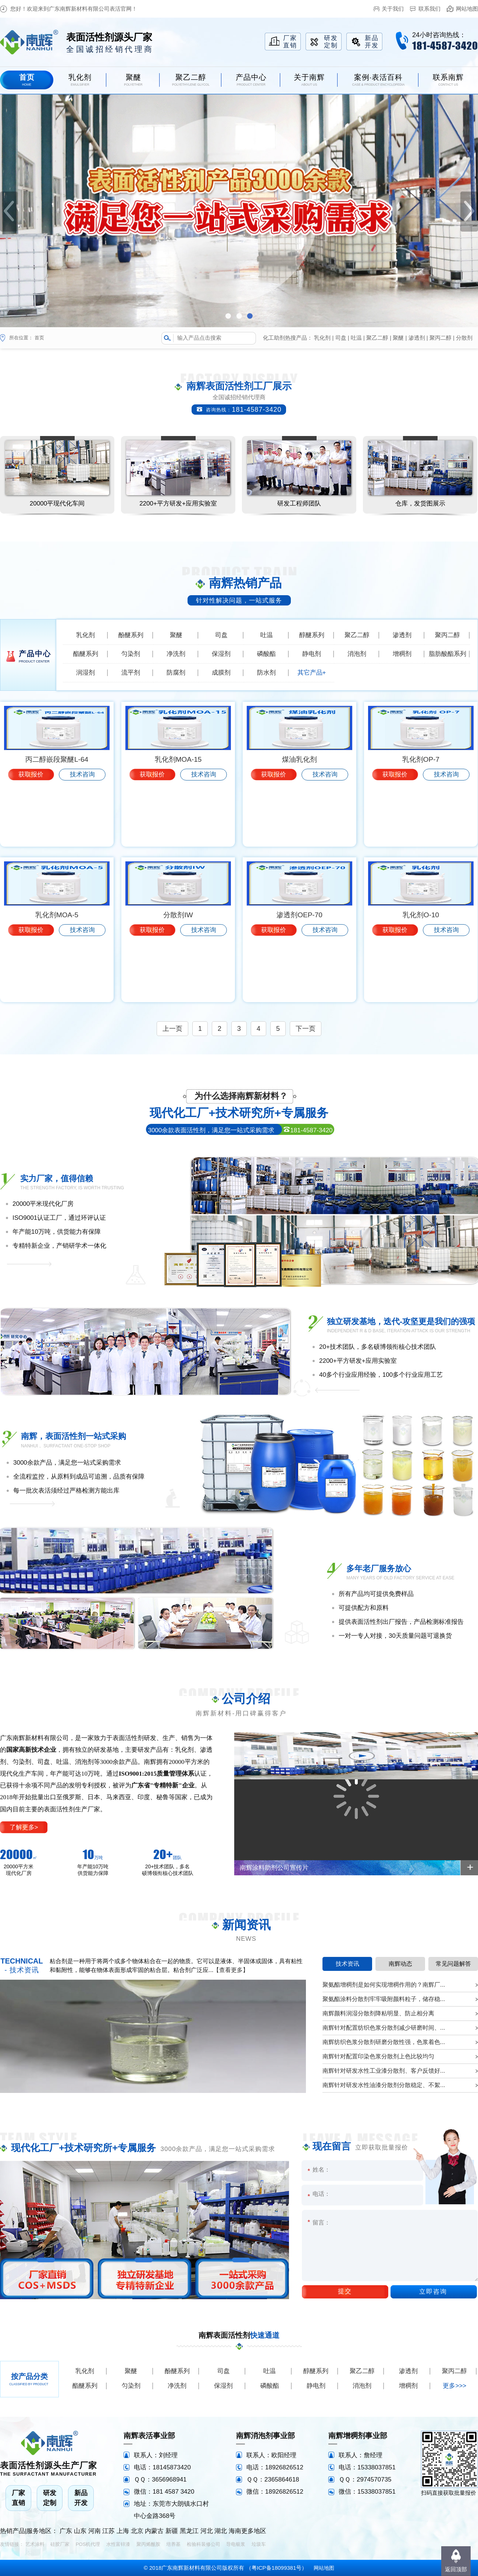  Describe the element at coordinates (118, 2544) in the screenshot. I see `水性富锌漆` at that location.